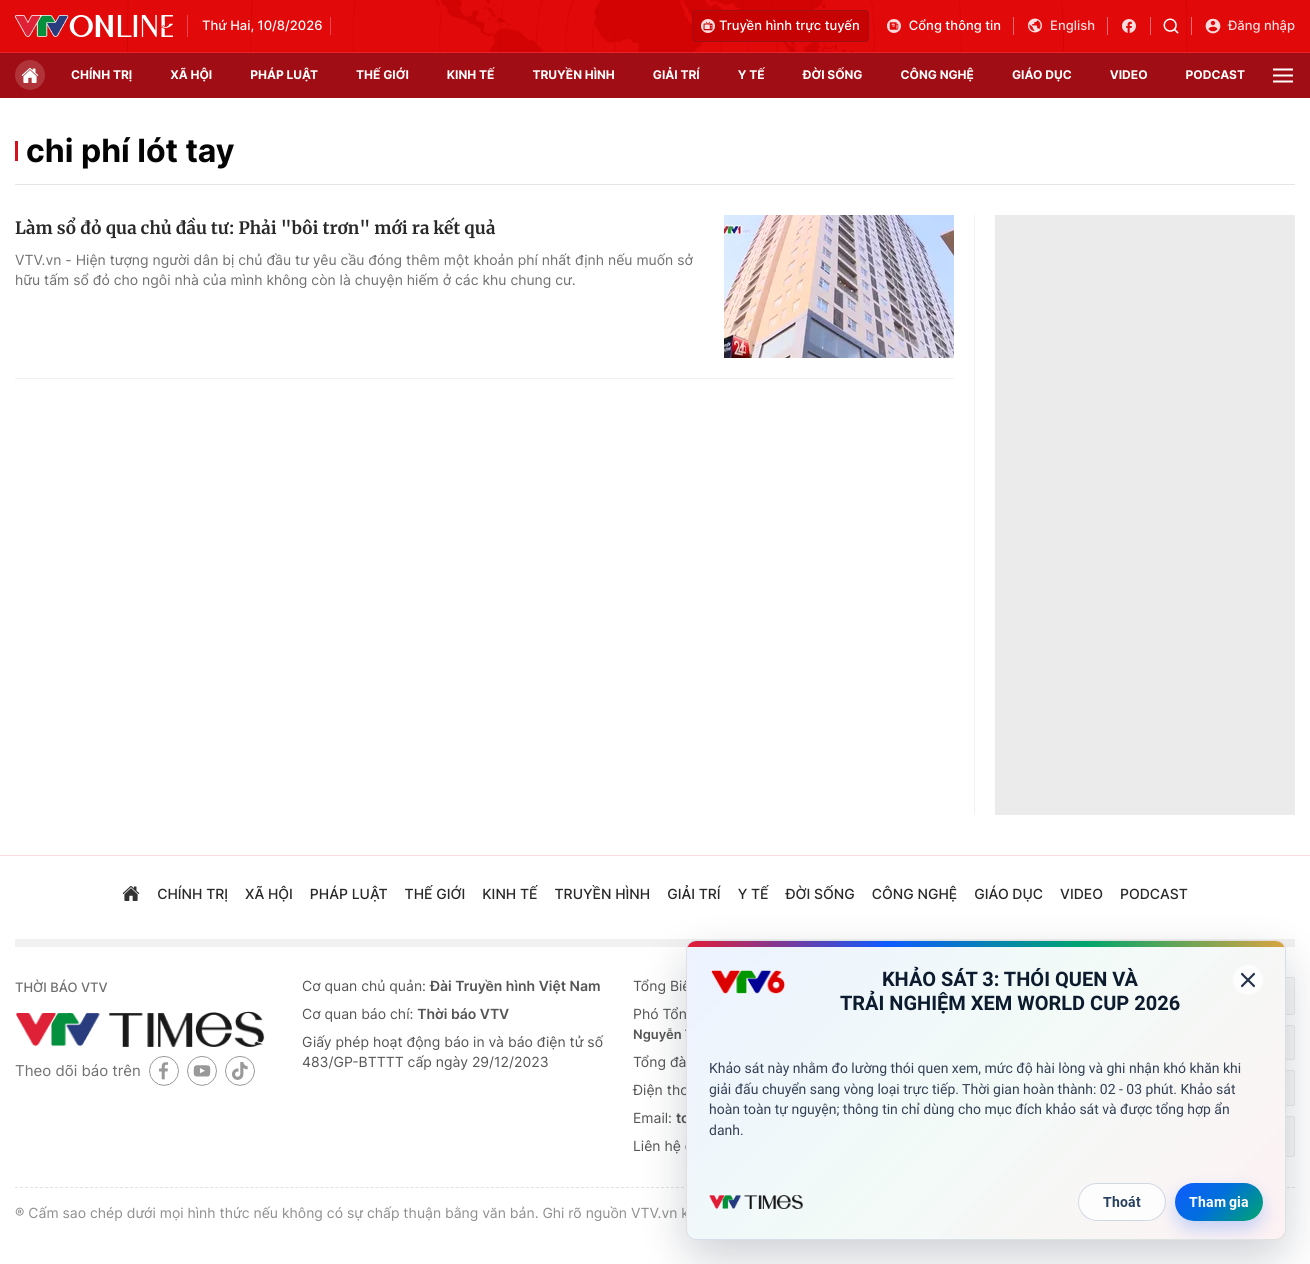 The height and width of the screenshot is (1264, 1310). What do you see at coordinates (1060, 26) in the screenshot?
I see `English` at bounding box center [1060, 26].